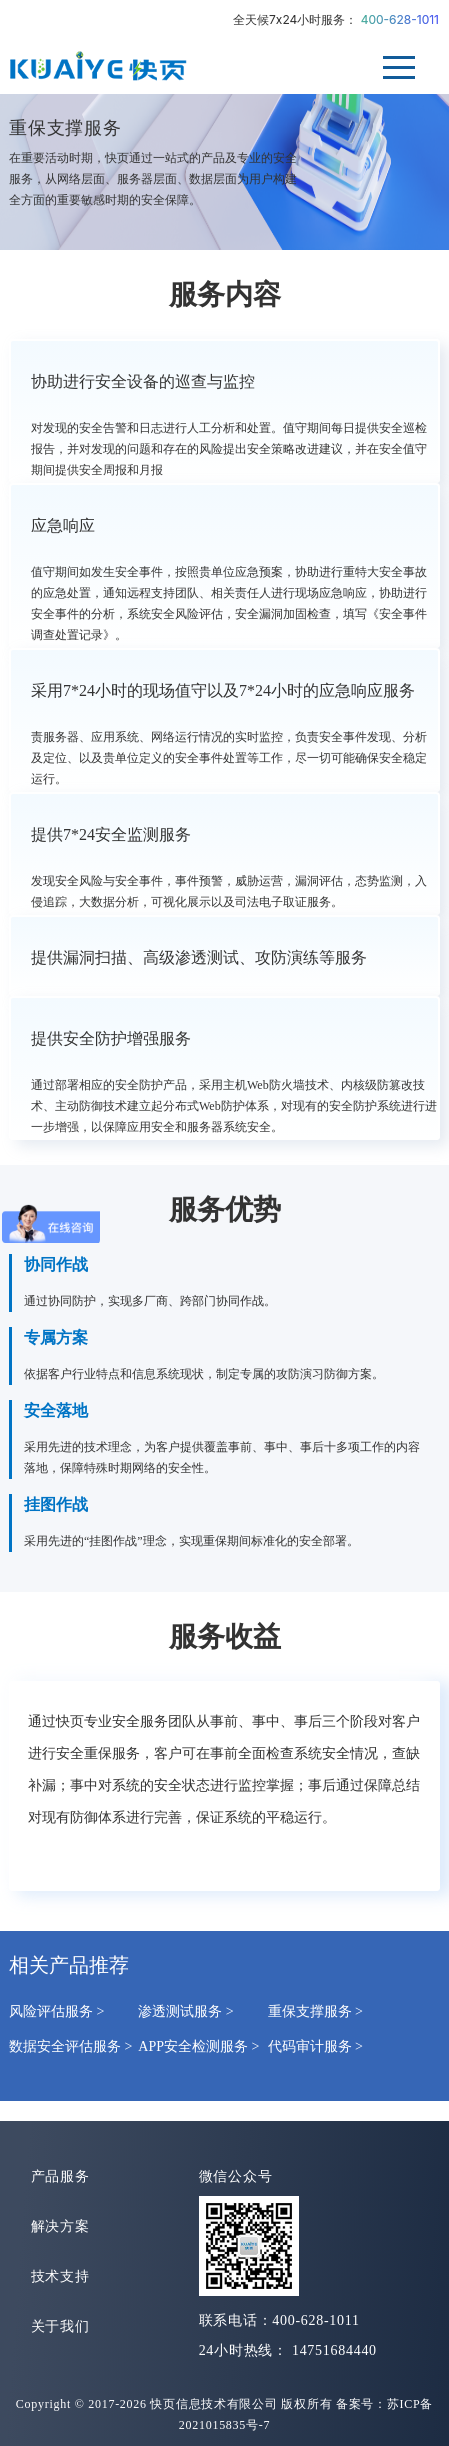 The image size is (449, 2446). What do you see at coordinates (334, 2350) in the screenshot?
I see `14751684440` at bounding box center [334, 2350].